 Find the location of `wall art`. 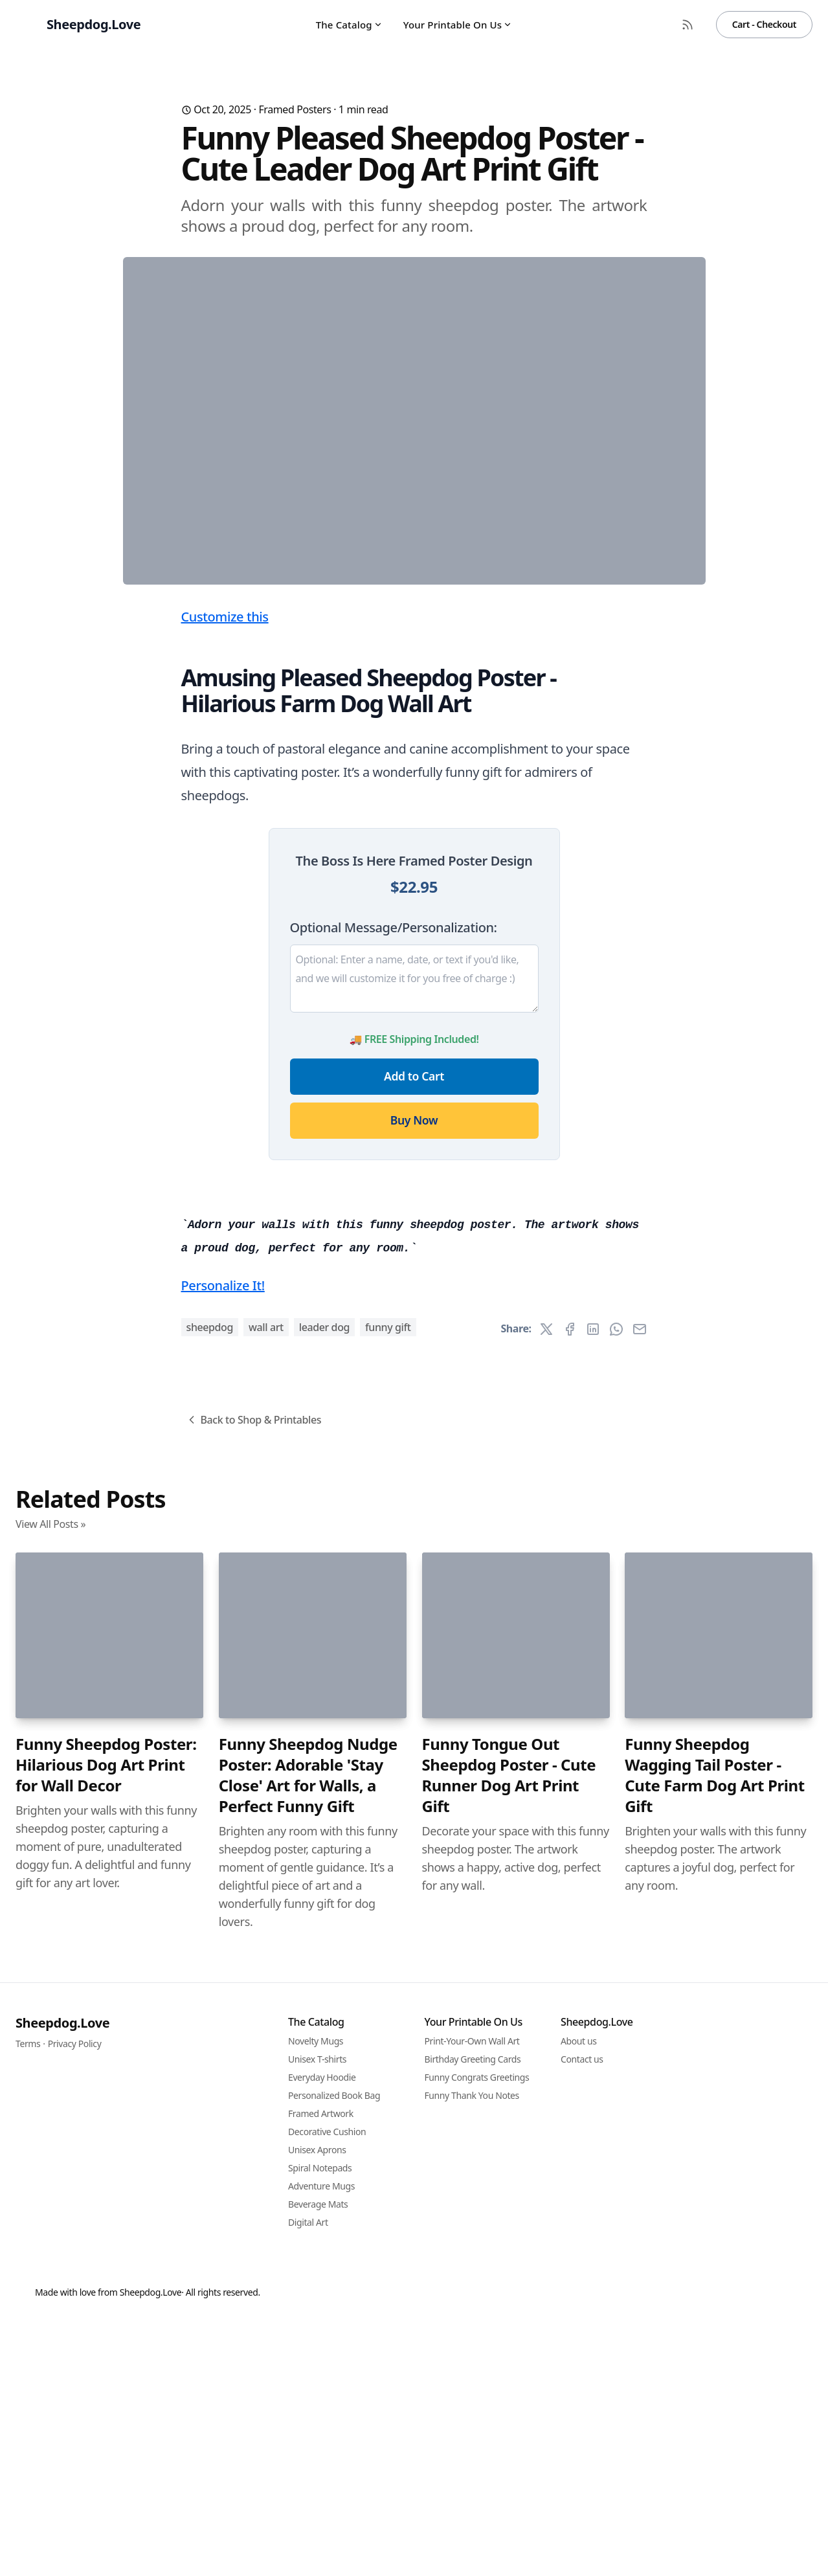

wall art is located at coordinates (266, 2048).